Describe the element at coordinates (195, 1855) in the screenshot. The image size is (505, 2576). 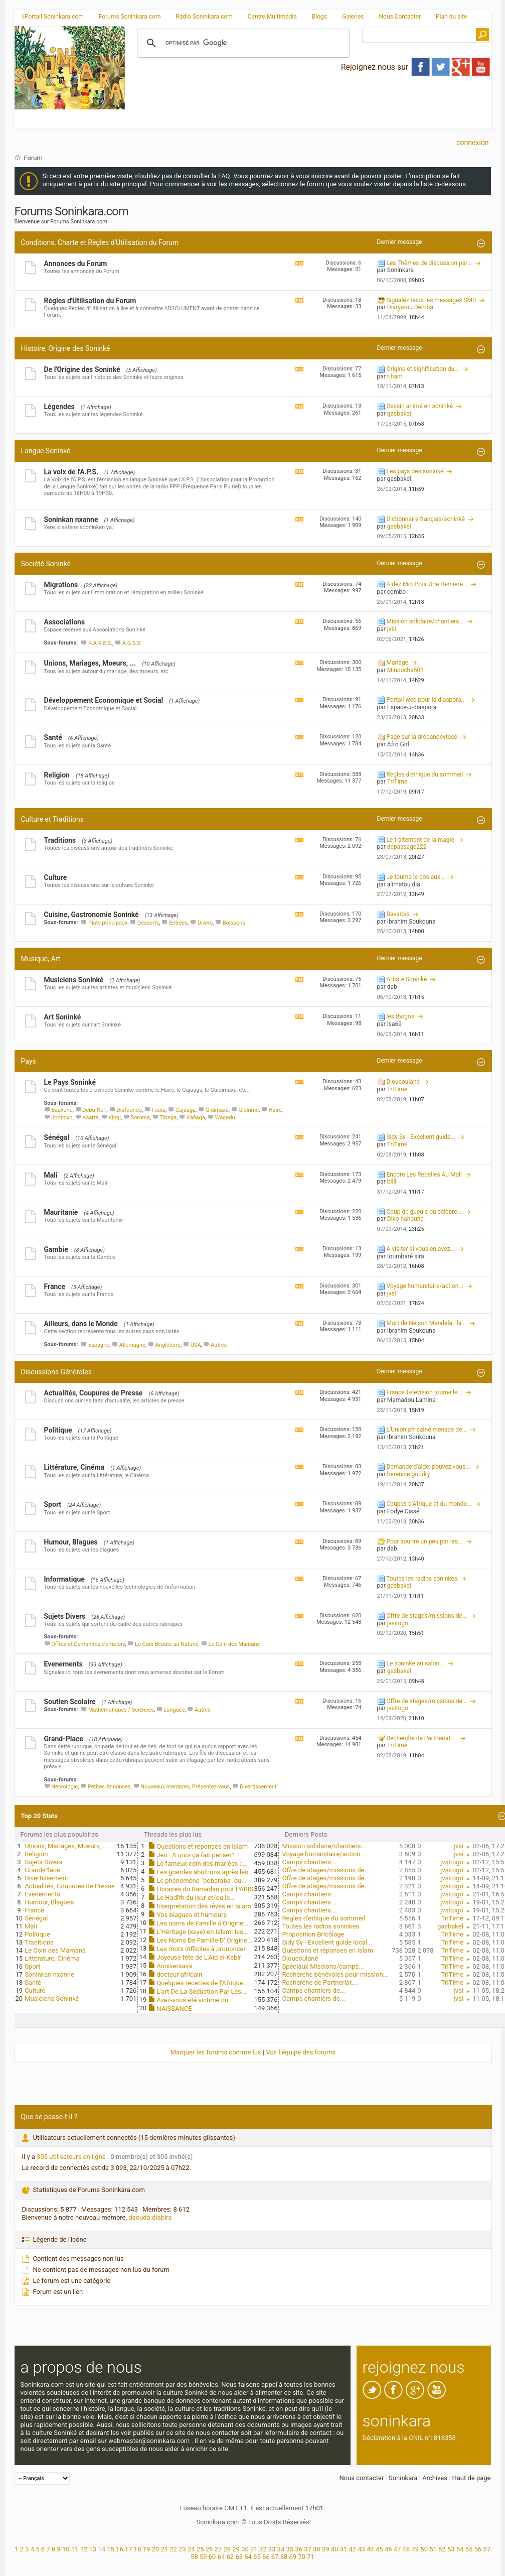
I see `Jeu : A quoi ça fait penser?` at that location.